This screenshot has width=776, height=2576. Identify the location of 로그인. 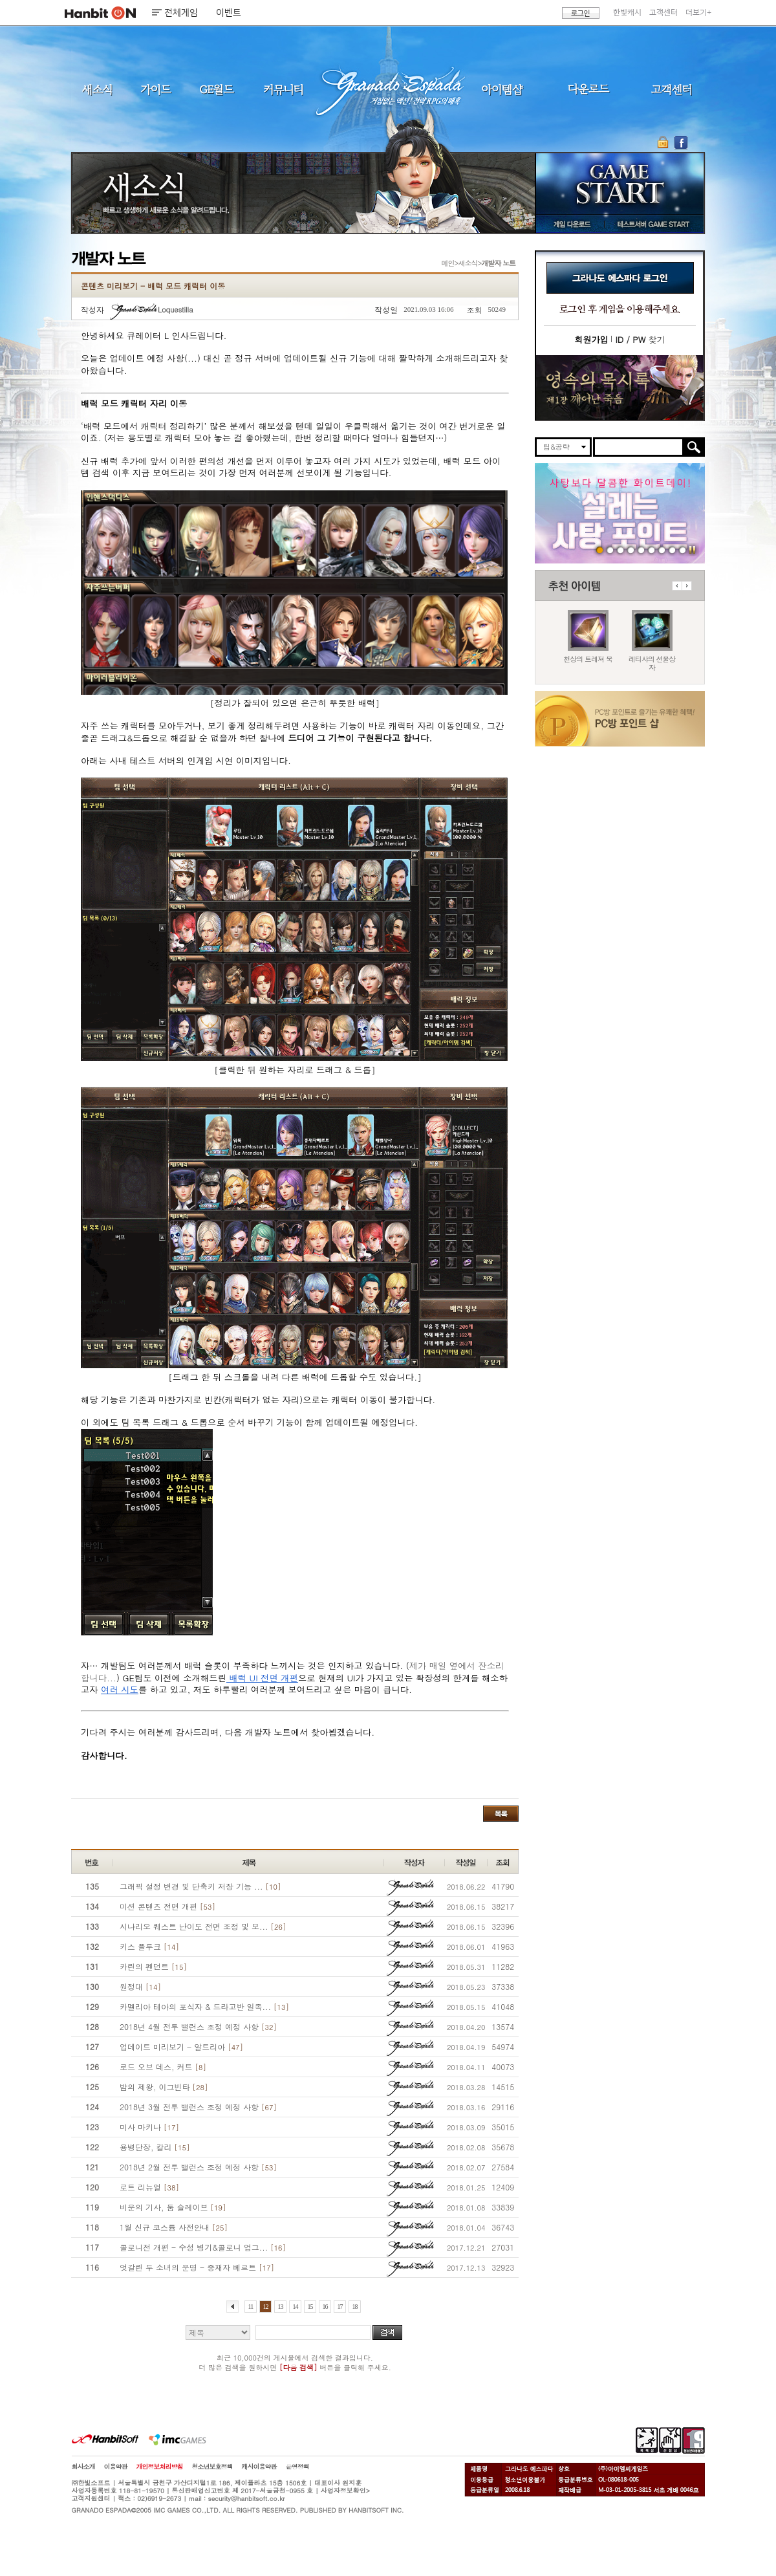
(580, 13).